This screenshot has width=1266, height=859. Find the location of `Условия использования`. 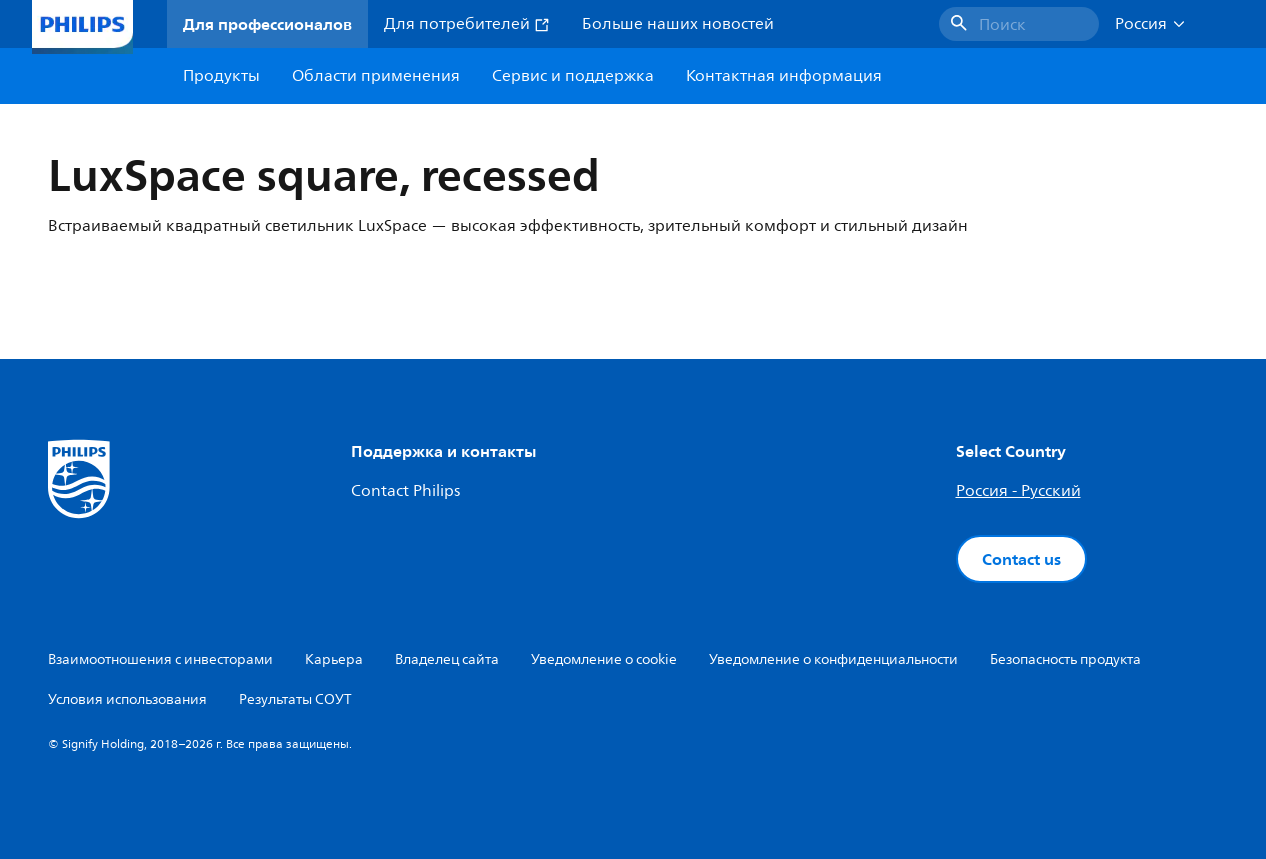

Условия использования is located at coordinates (127, 699).